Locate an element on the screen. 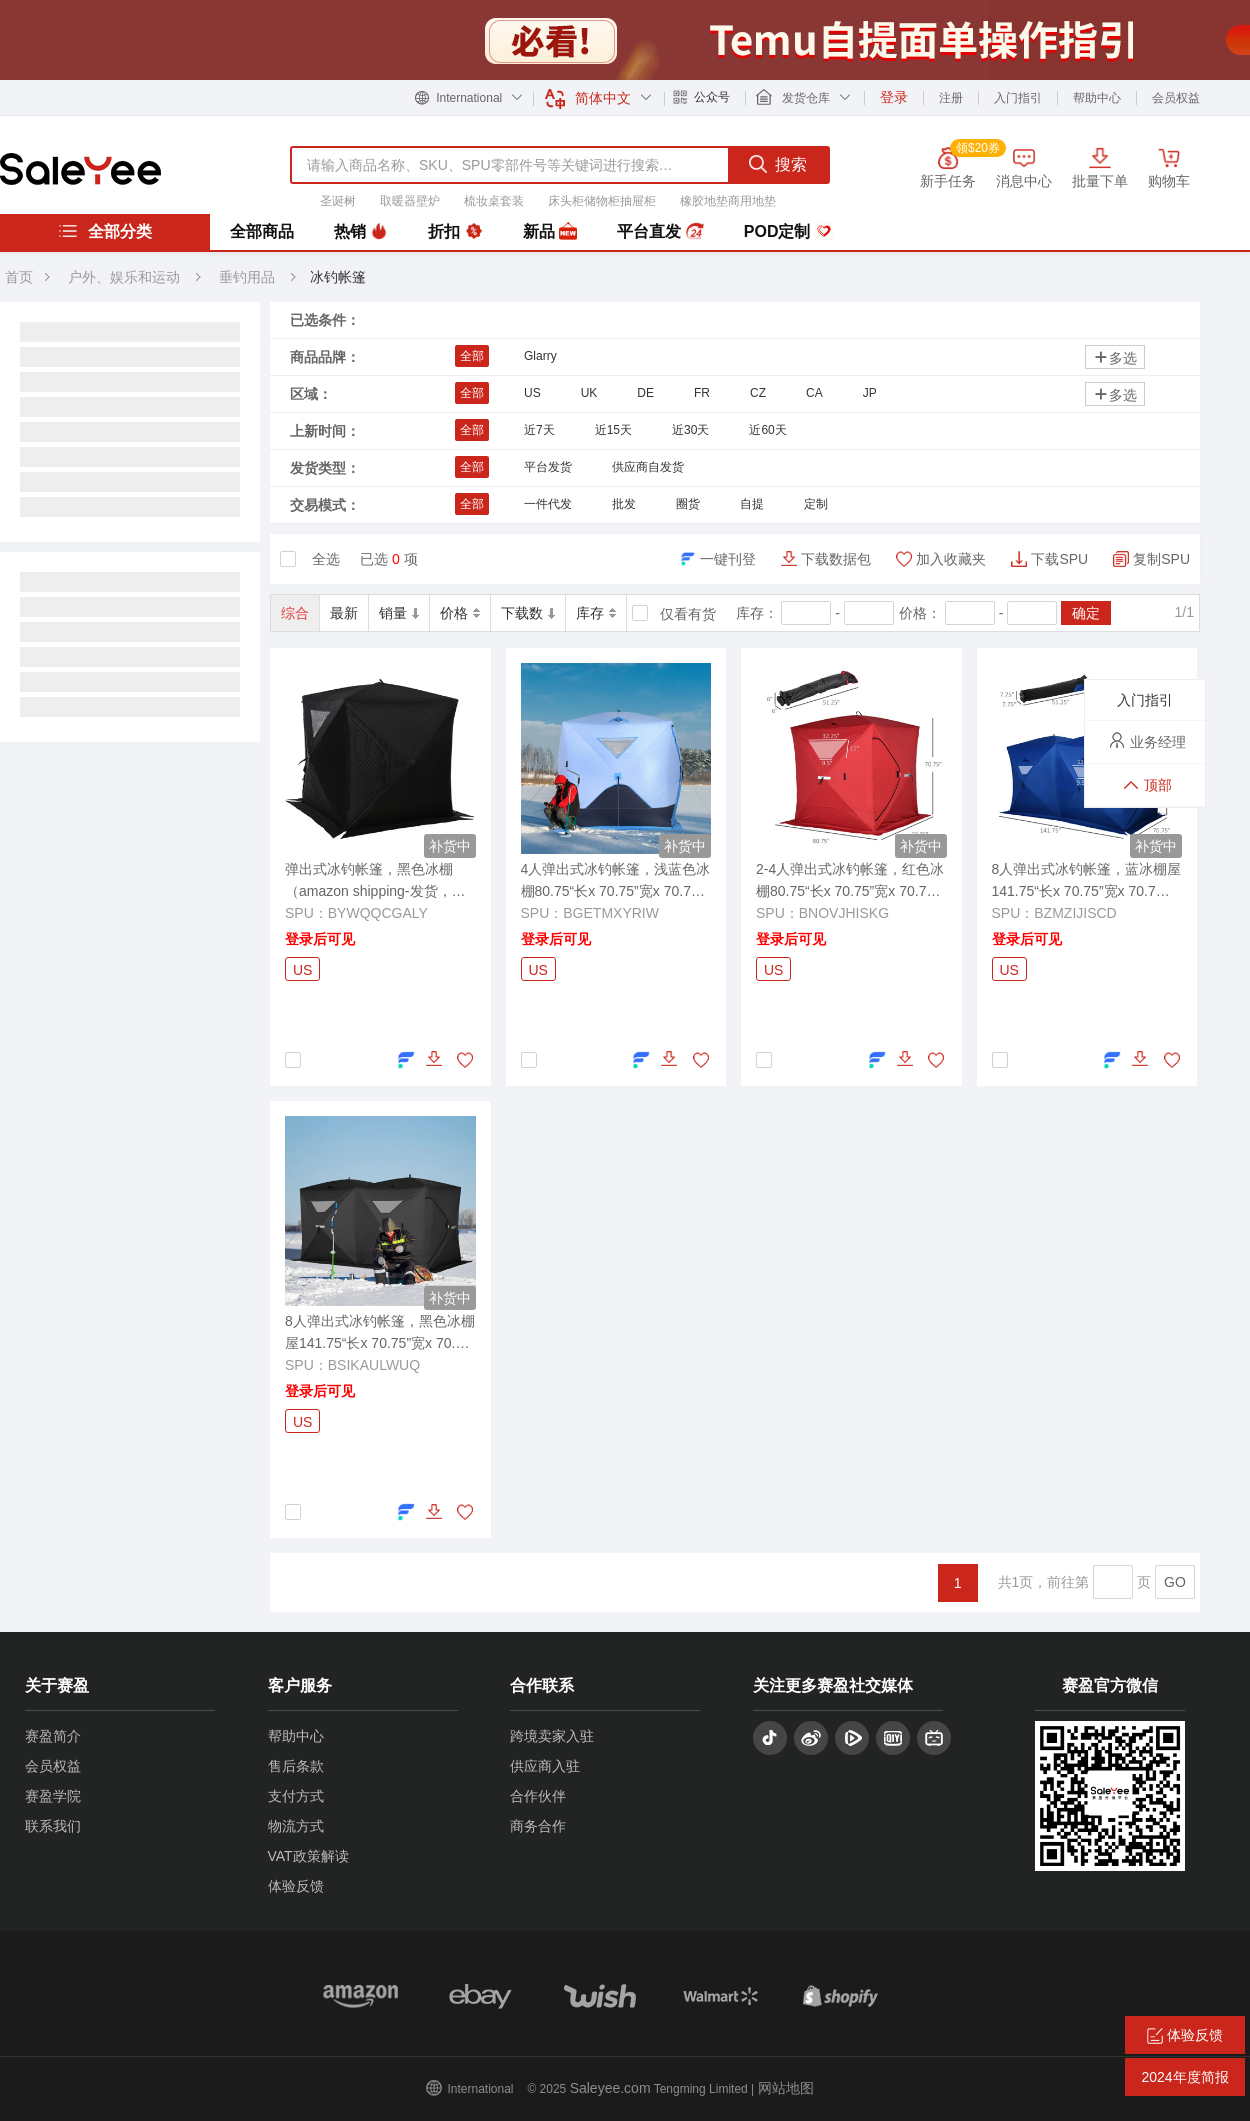  供应商自发货 is located at coordinates (648, 467).